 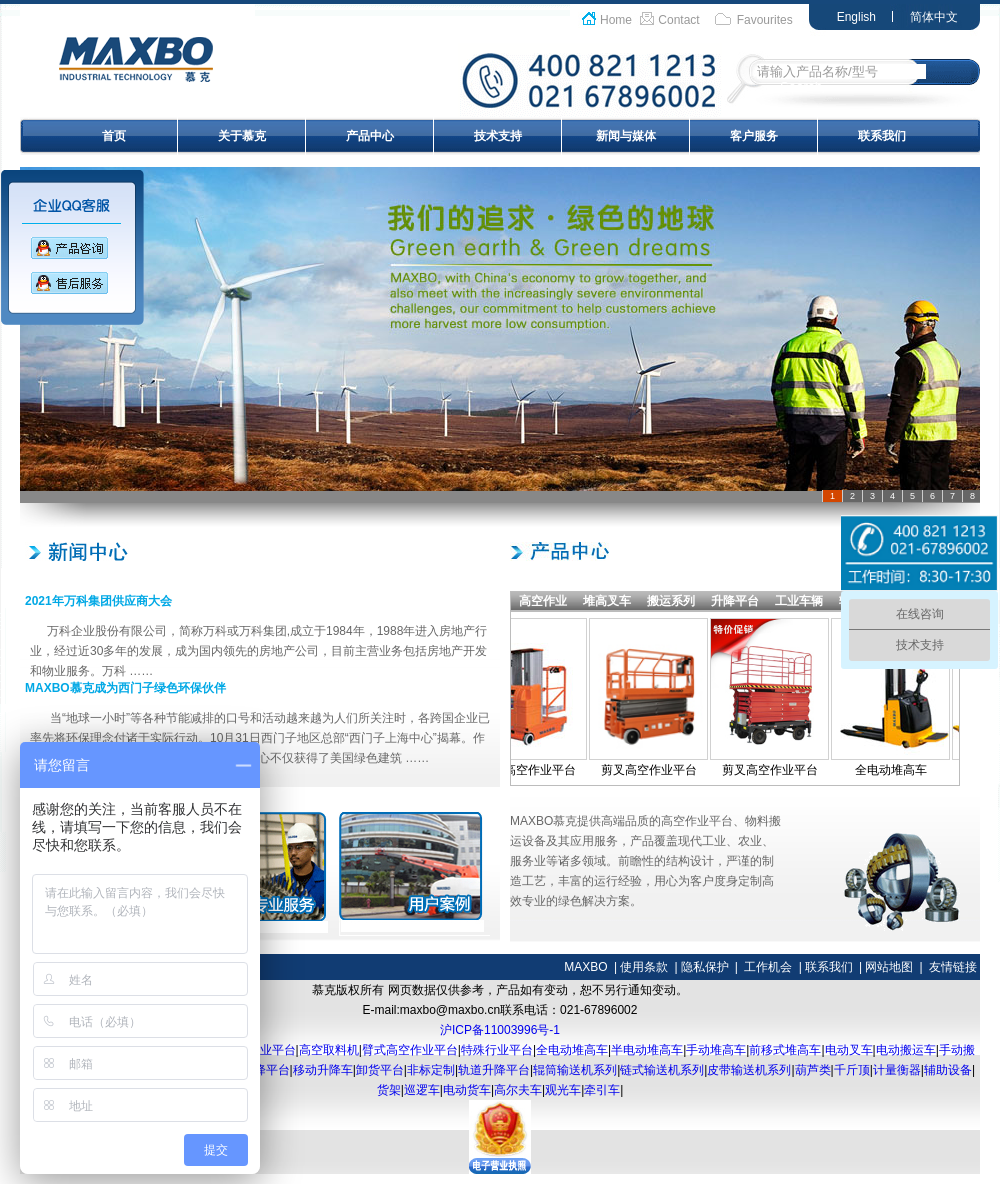 What do you see at coordinates (934, 17) in the screenshot?
I see `简体中文` at bounding box center [934, 17].